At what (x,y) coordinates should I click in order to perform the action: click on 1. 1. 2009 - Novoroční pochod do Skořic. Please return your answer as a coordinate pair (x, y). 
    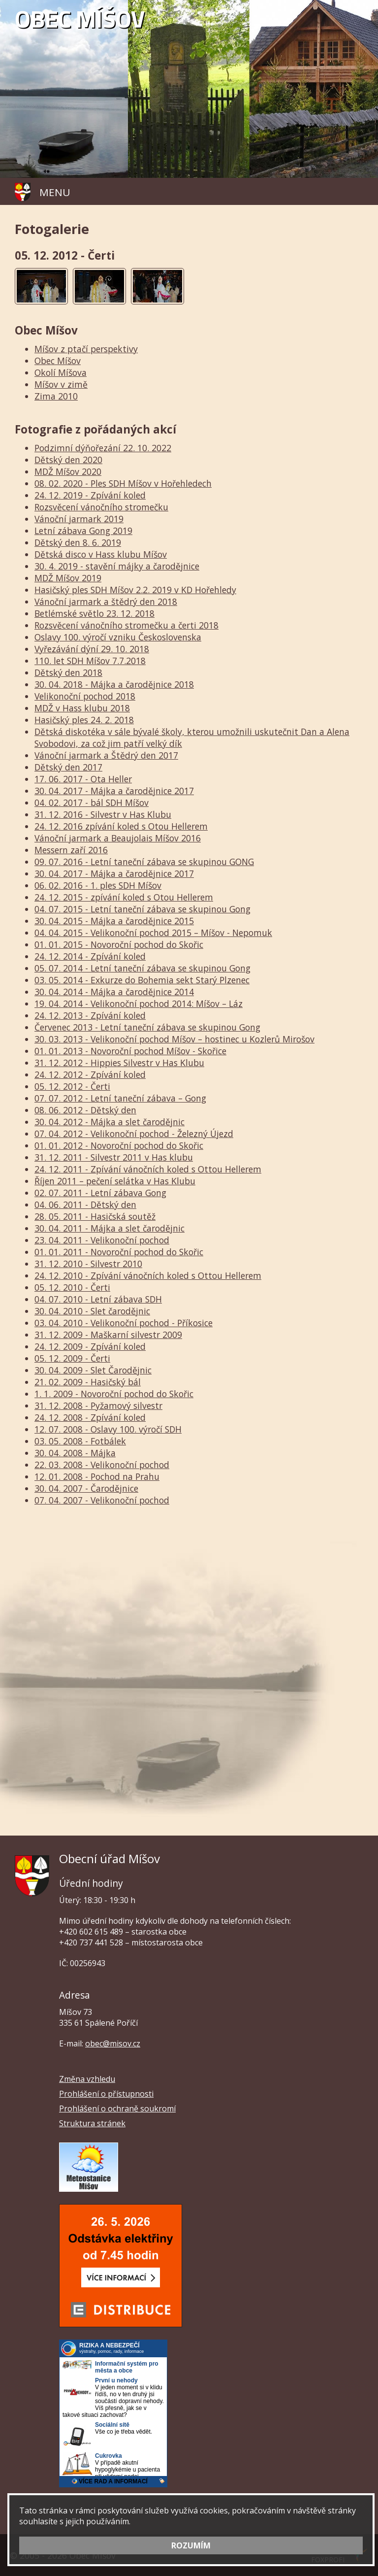
    Looking at the image, I should click on (113, 1394).